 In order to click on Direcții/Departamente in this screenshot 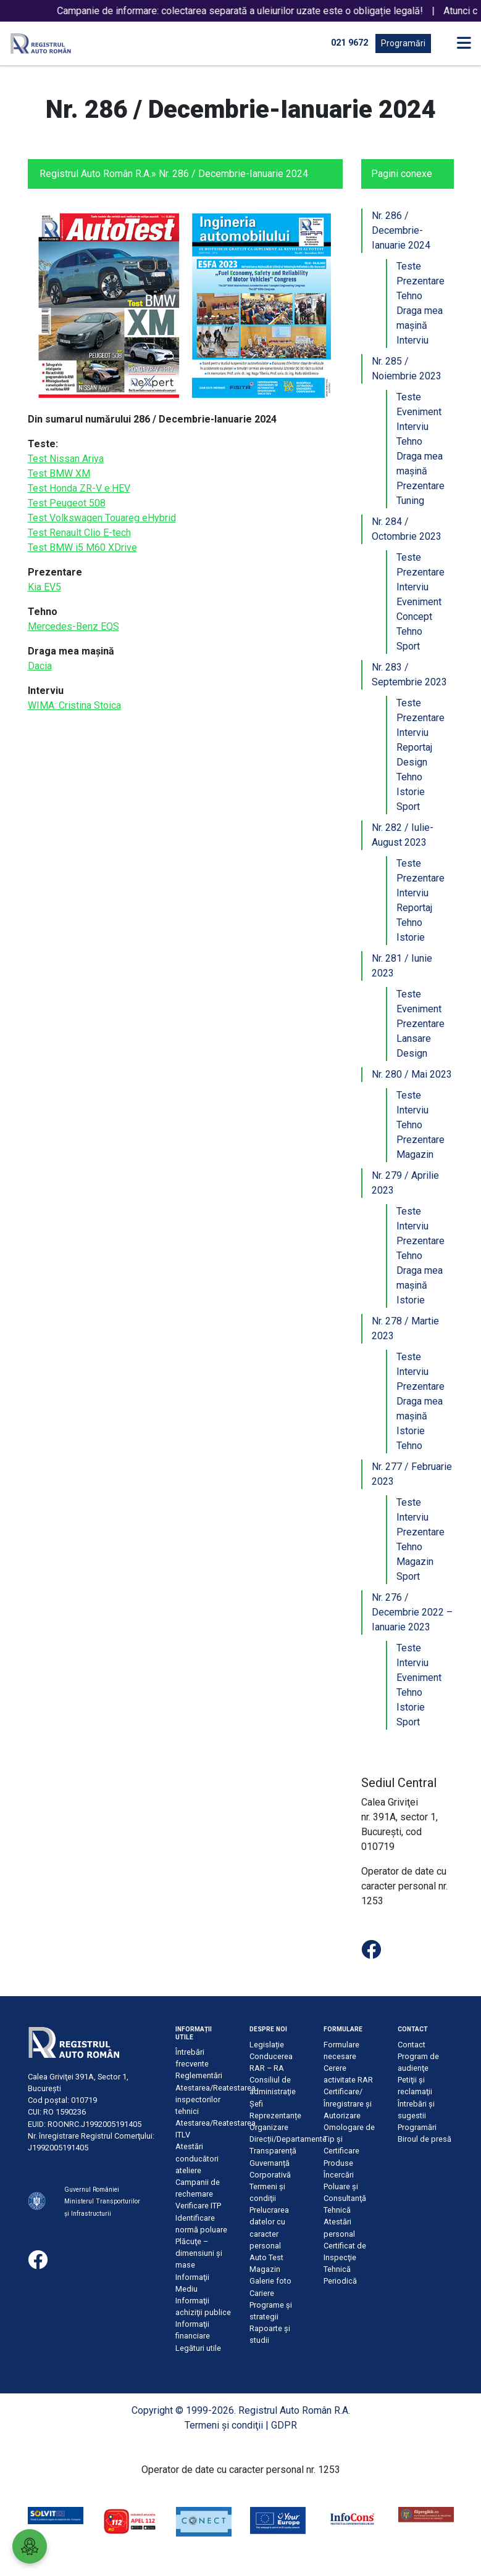, I will do `click(288, 2139)`.